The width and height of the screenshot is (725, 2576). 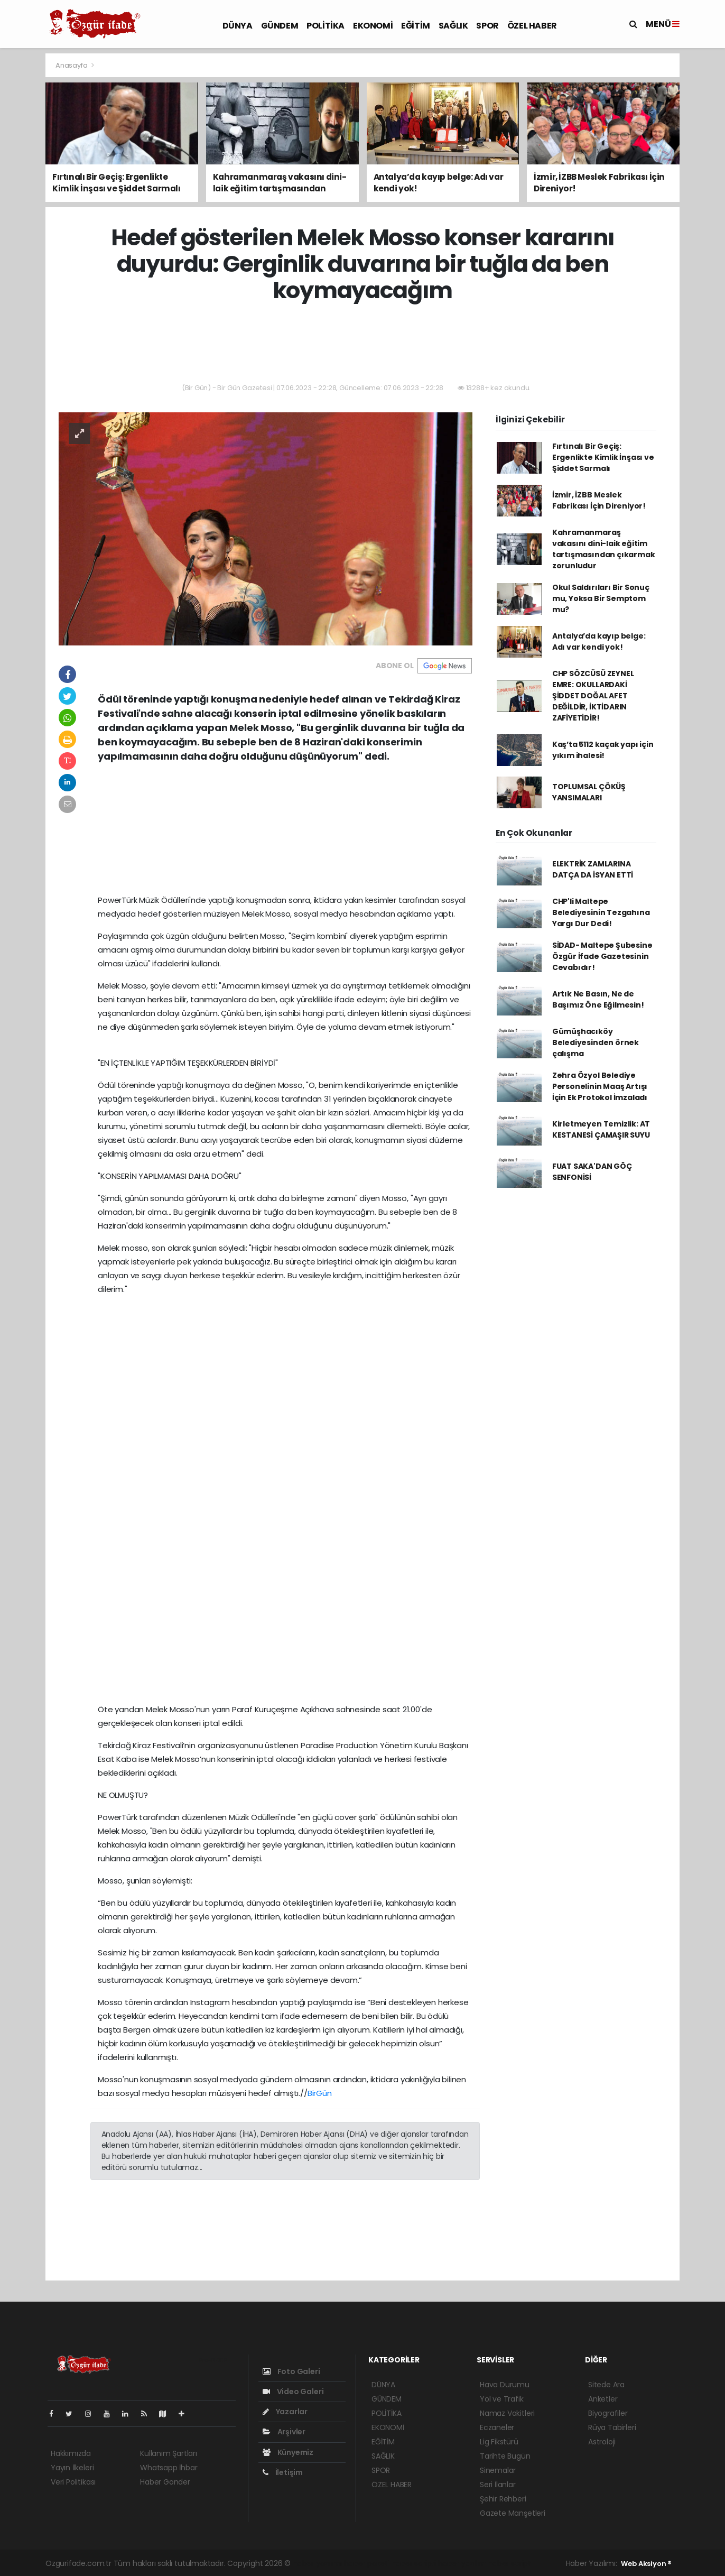 What do you see at coordinates (603, 457) in the screenshot?
I see `Fırtınalı Bir Geçiş: Ergenlikte Kimlik İnşası ve Şiddet Sarmalı` at bounding box center [603, 457].